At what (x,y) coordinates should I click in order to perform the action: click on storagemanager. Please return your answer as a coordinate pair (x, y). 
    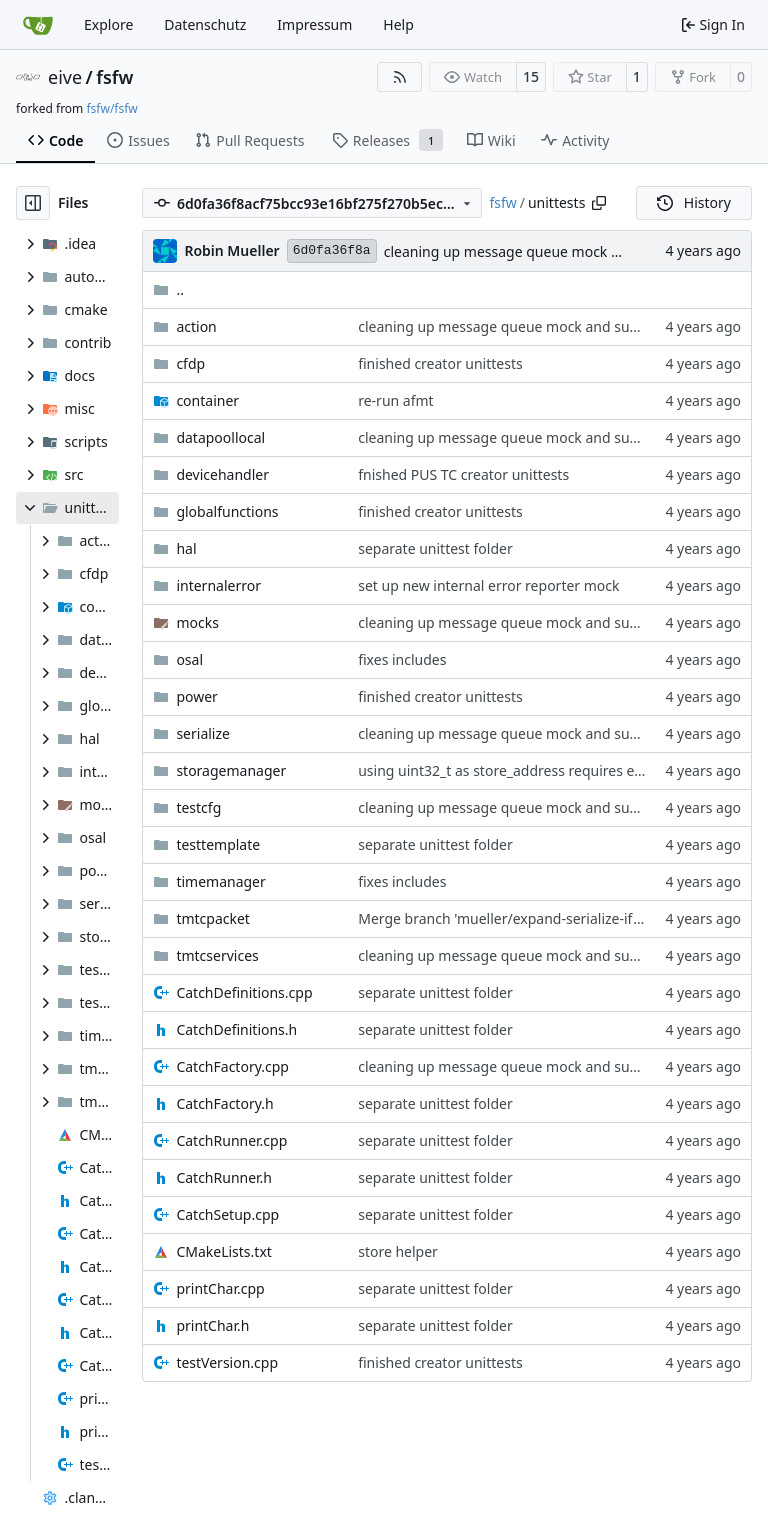
    Looking at the image, I should click on (231, 770).